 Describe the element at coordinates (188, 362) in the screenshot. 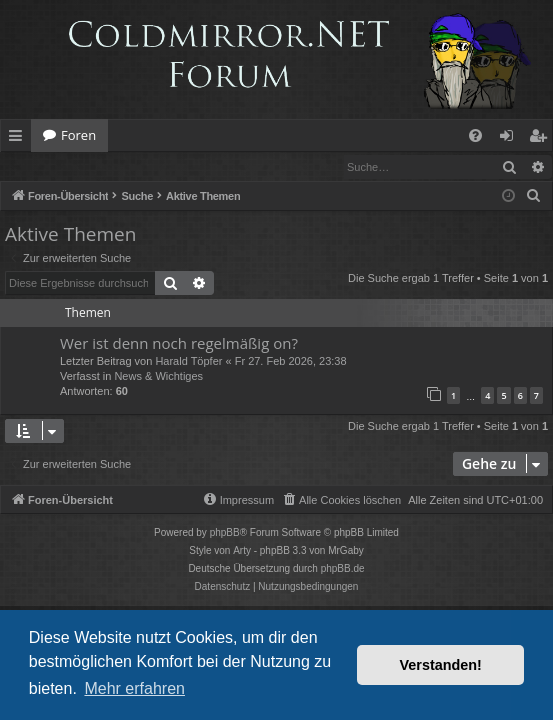

I see `Harald Töpfer` at that location.